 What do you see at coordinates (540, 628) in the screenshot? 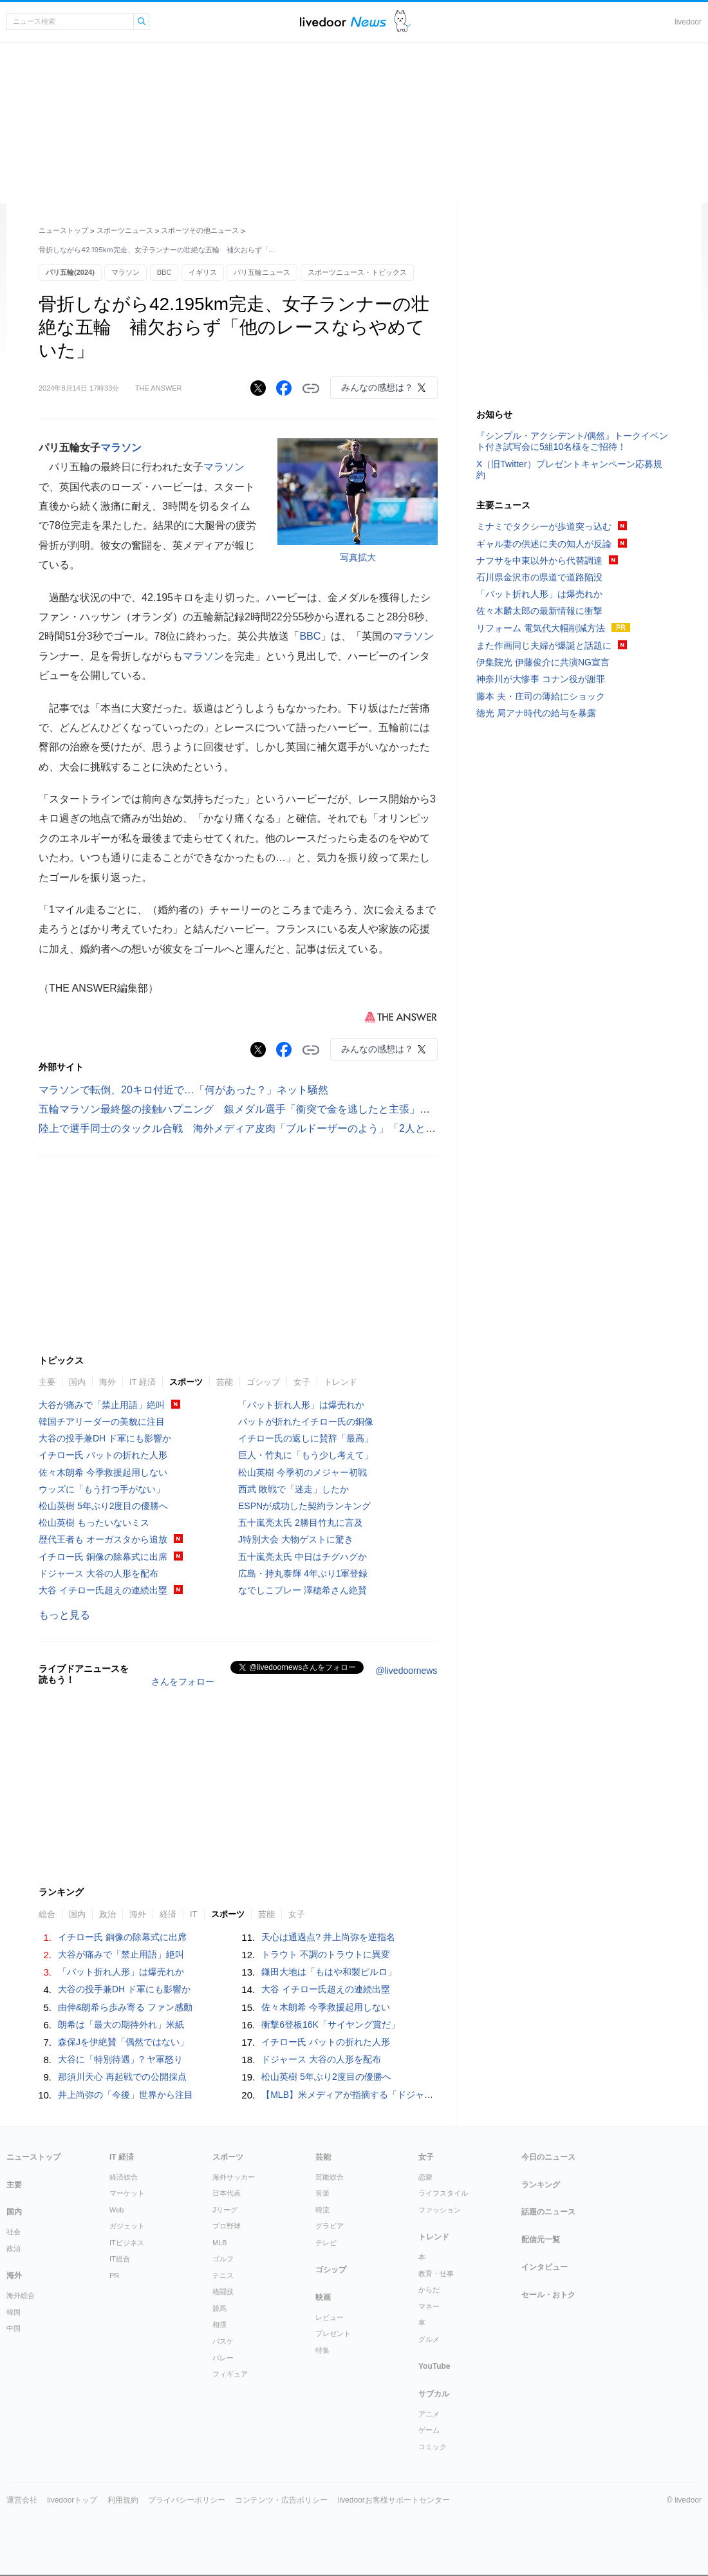
I see `リフォーム 電気代大幅削減方法` at bounding box center [540, 628].